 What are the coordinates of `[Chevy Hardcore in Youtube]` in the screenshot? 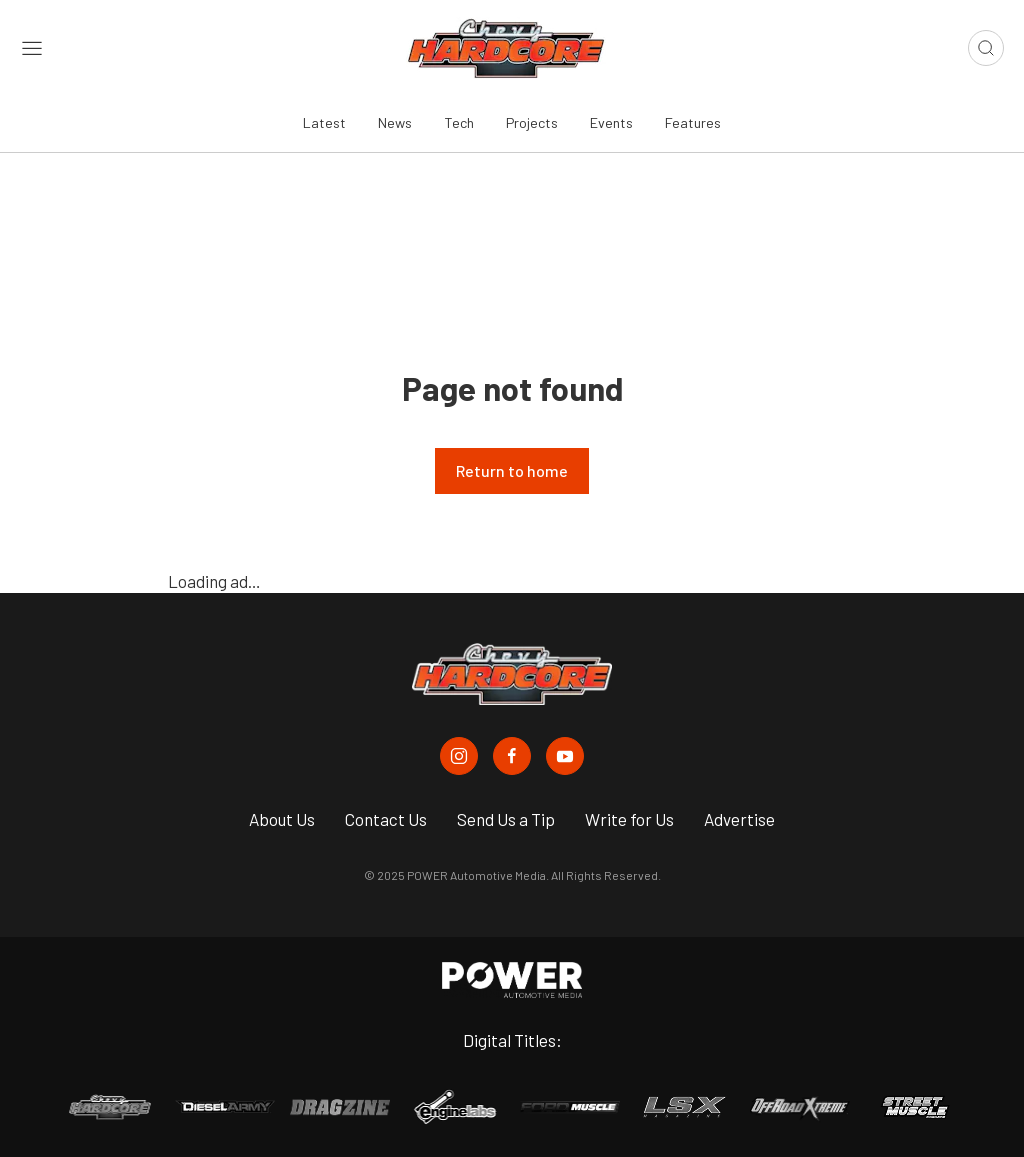 It's located at (565, 756).